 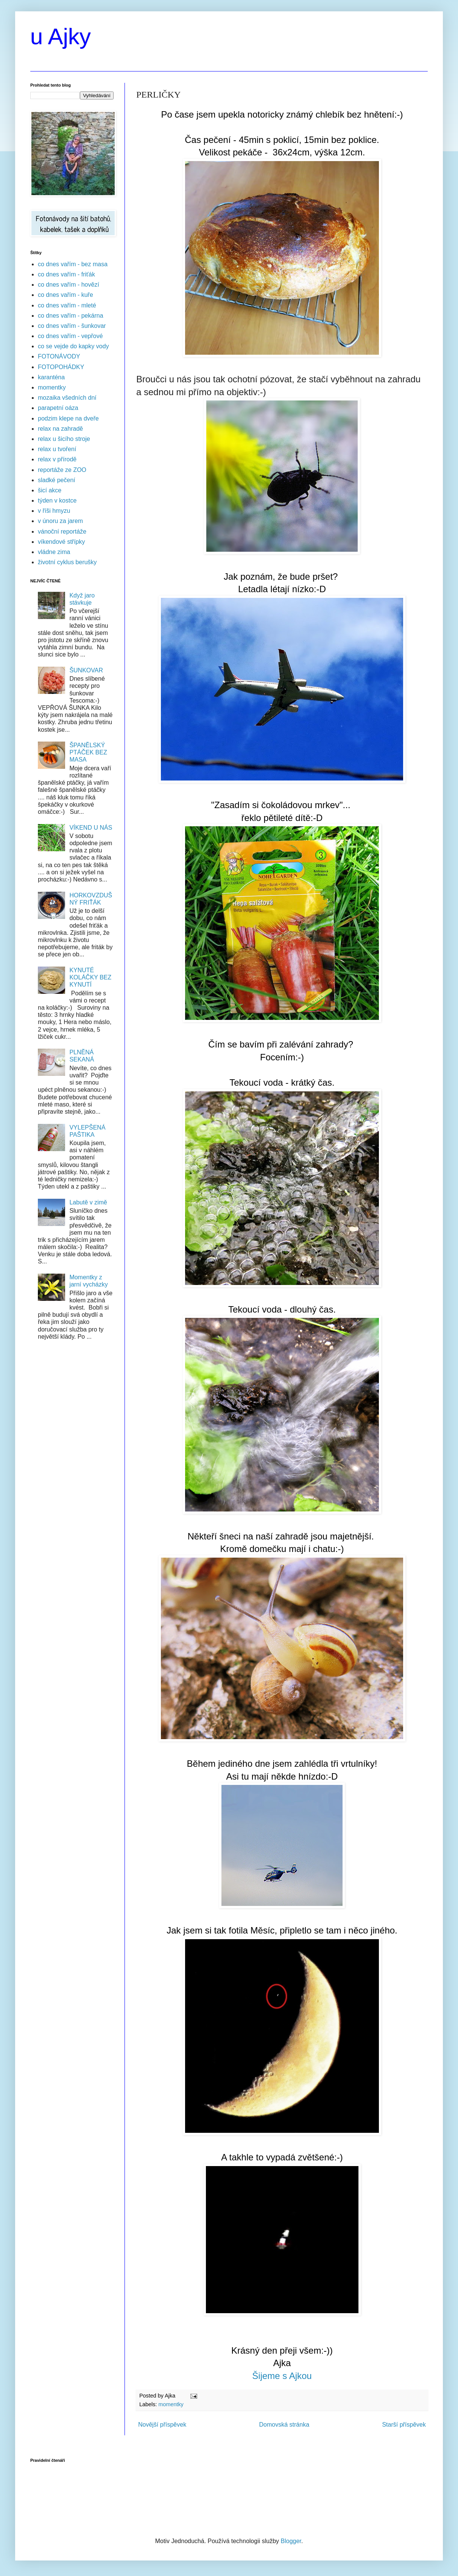 I want to click on Starší příspěvek, so click(x=404, y=2424).